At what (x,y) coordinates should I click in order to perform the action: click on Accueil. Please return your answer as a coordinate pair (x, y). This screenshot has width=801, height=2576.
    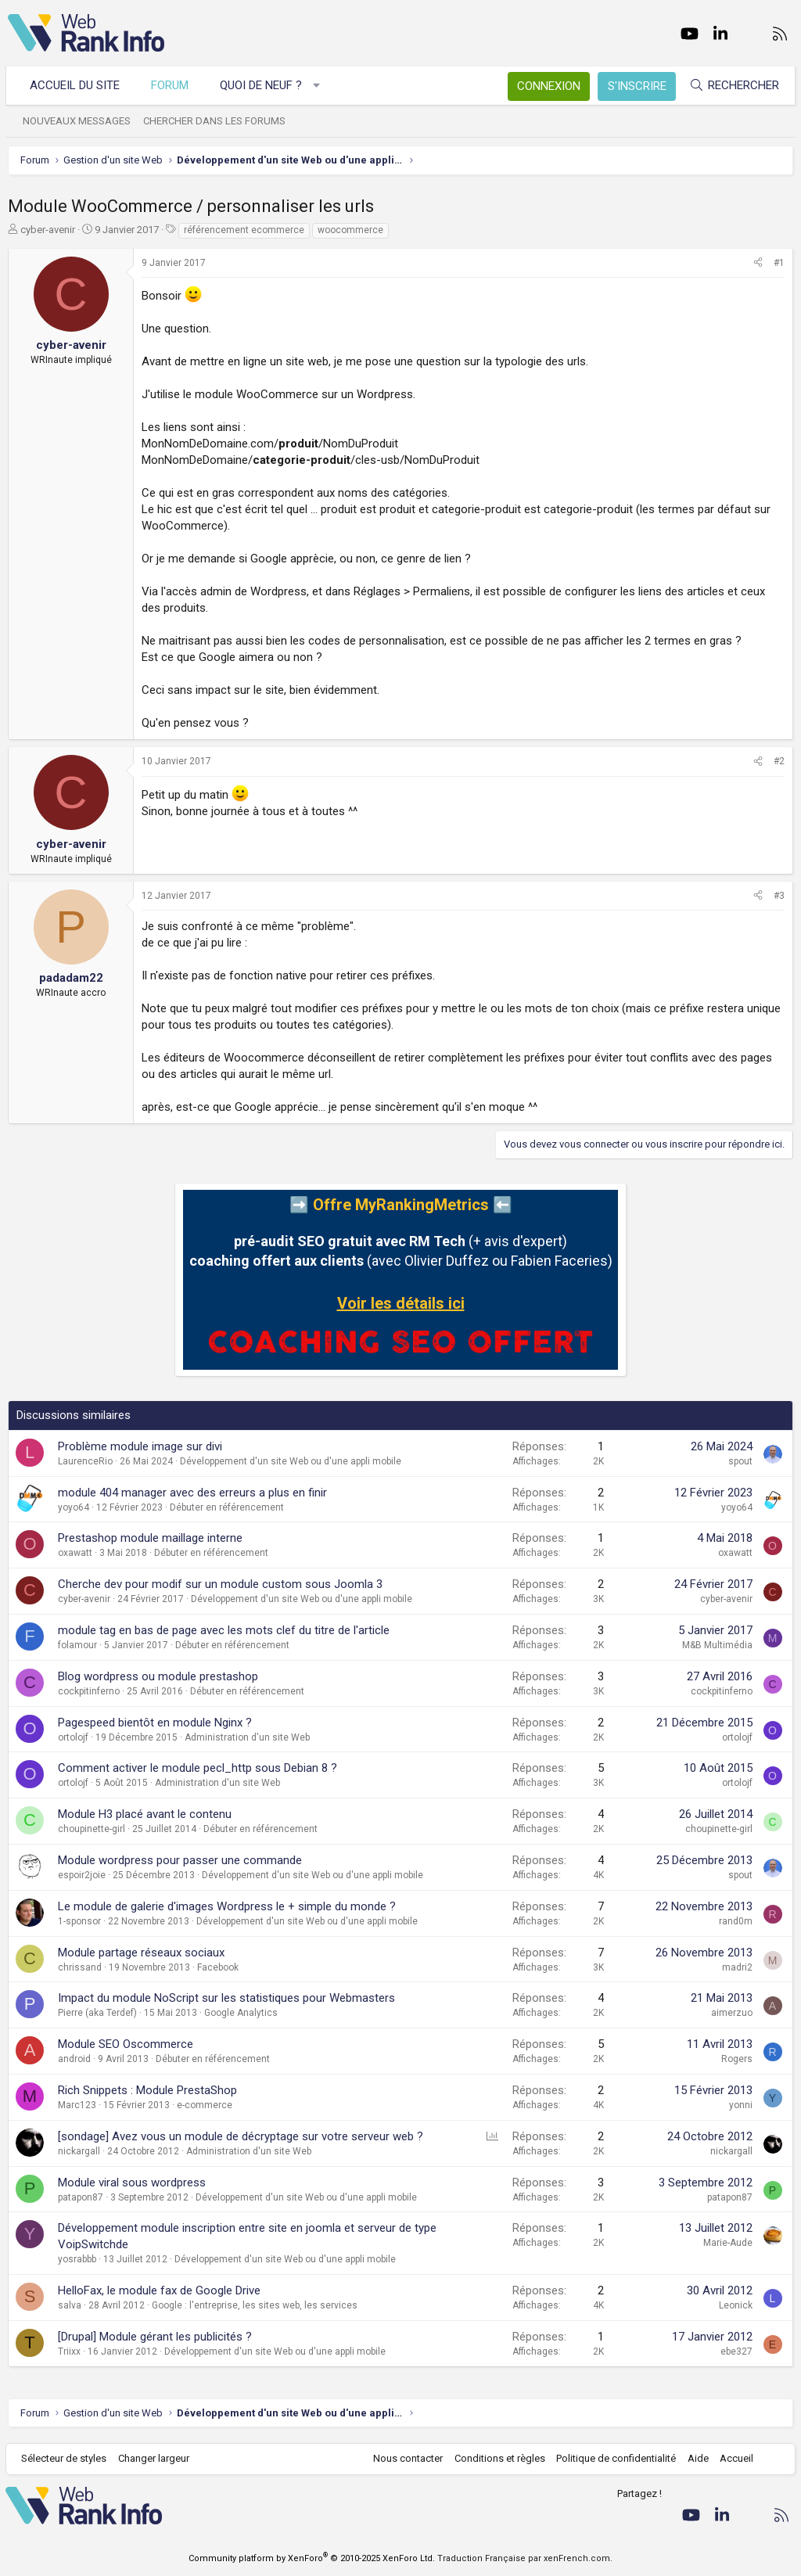
    Looking at the image, I should click on (735, 2458).